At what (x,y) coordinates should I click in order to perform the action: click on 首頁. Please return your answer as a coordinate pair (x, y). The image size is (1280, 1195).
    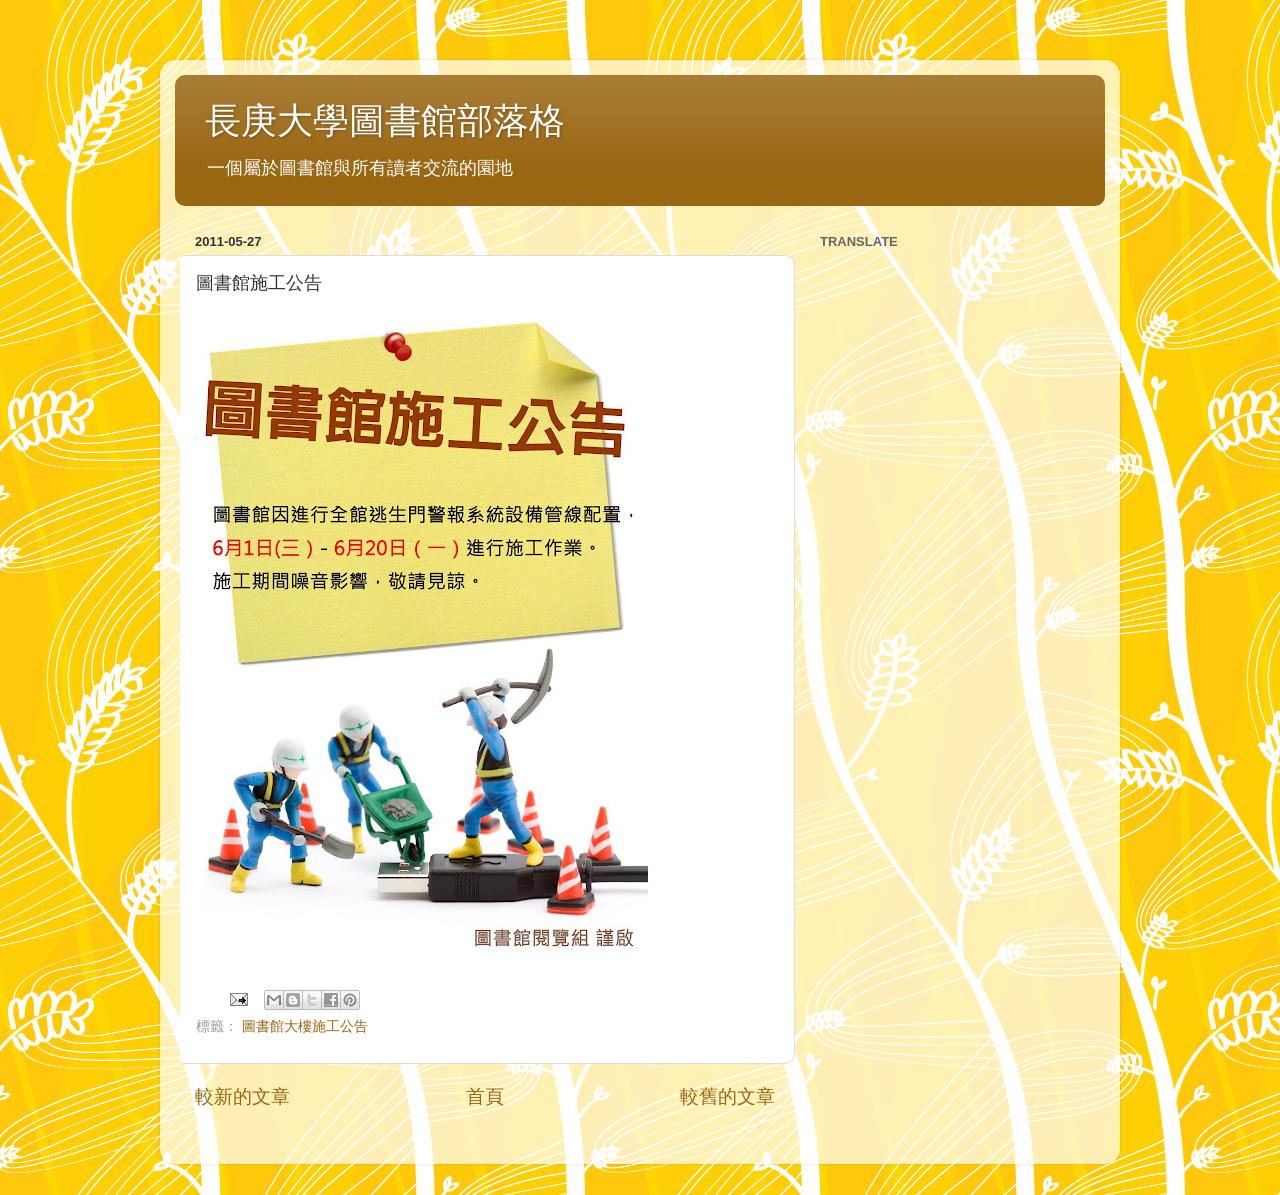
    Looking at the image, I should click on (485, 1096).